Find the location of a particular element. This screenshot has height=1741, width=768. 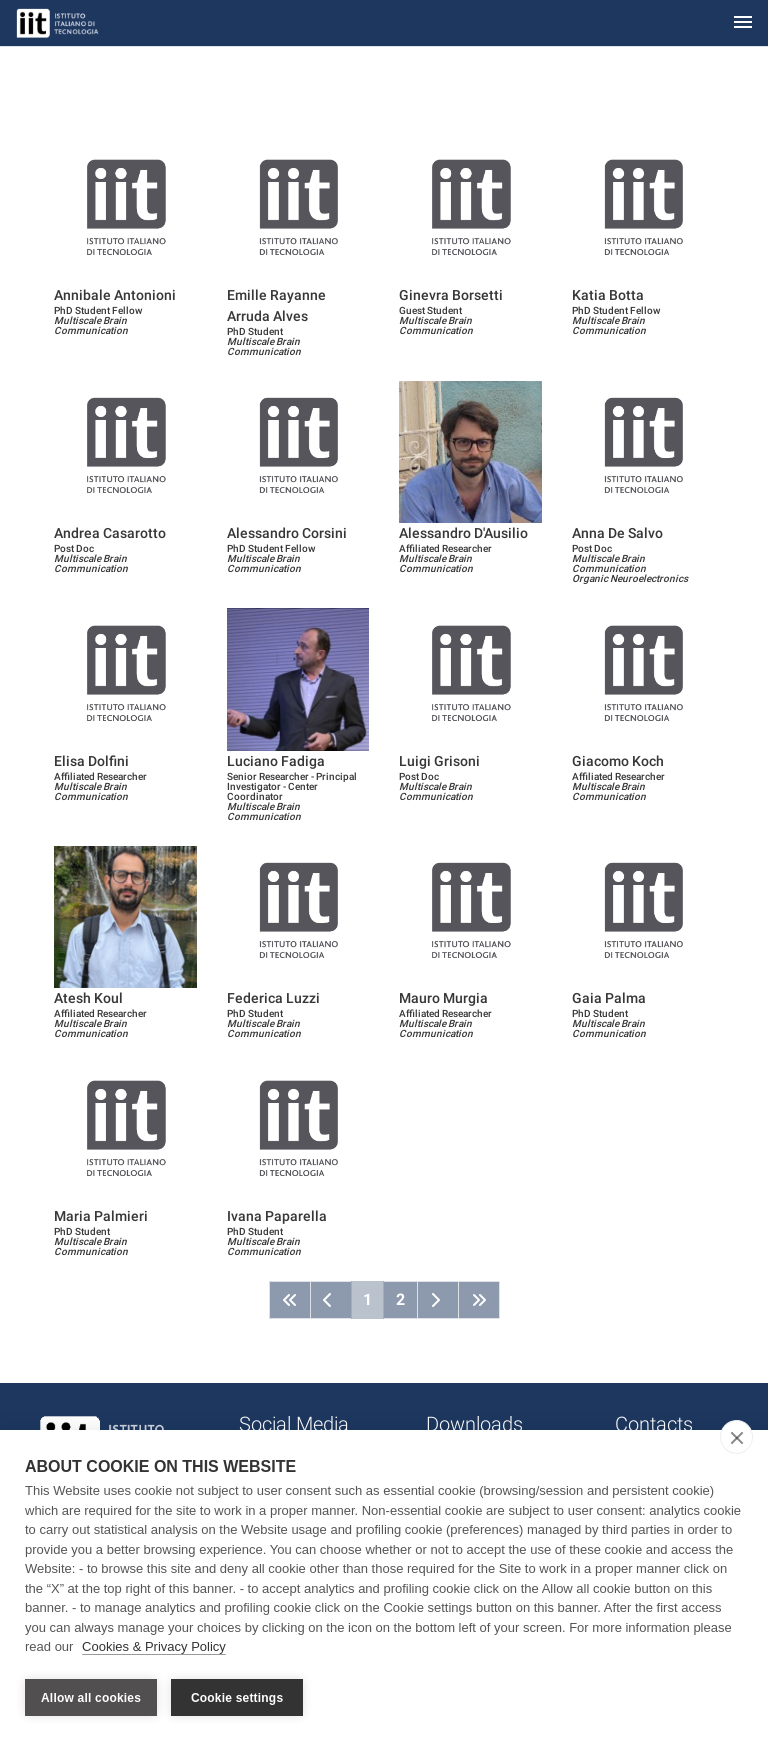

Allow all cookies is located at coordinates (91, 1698).